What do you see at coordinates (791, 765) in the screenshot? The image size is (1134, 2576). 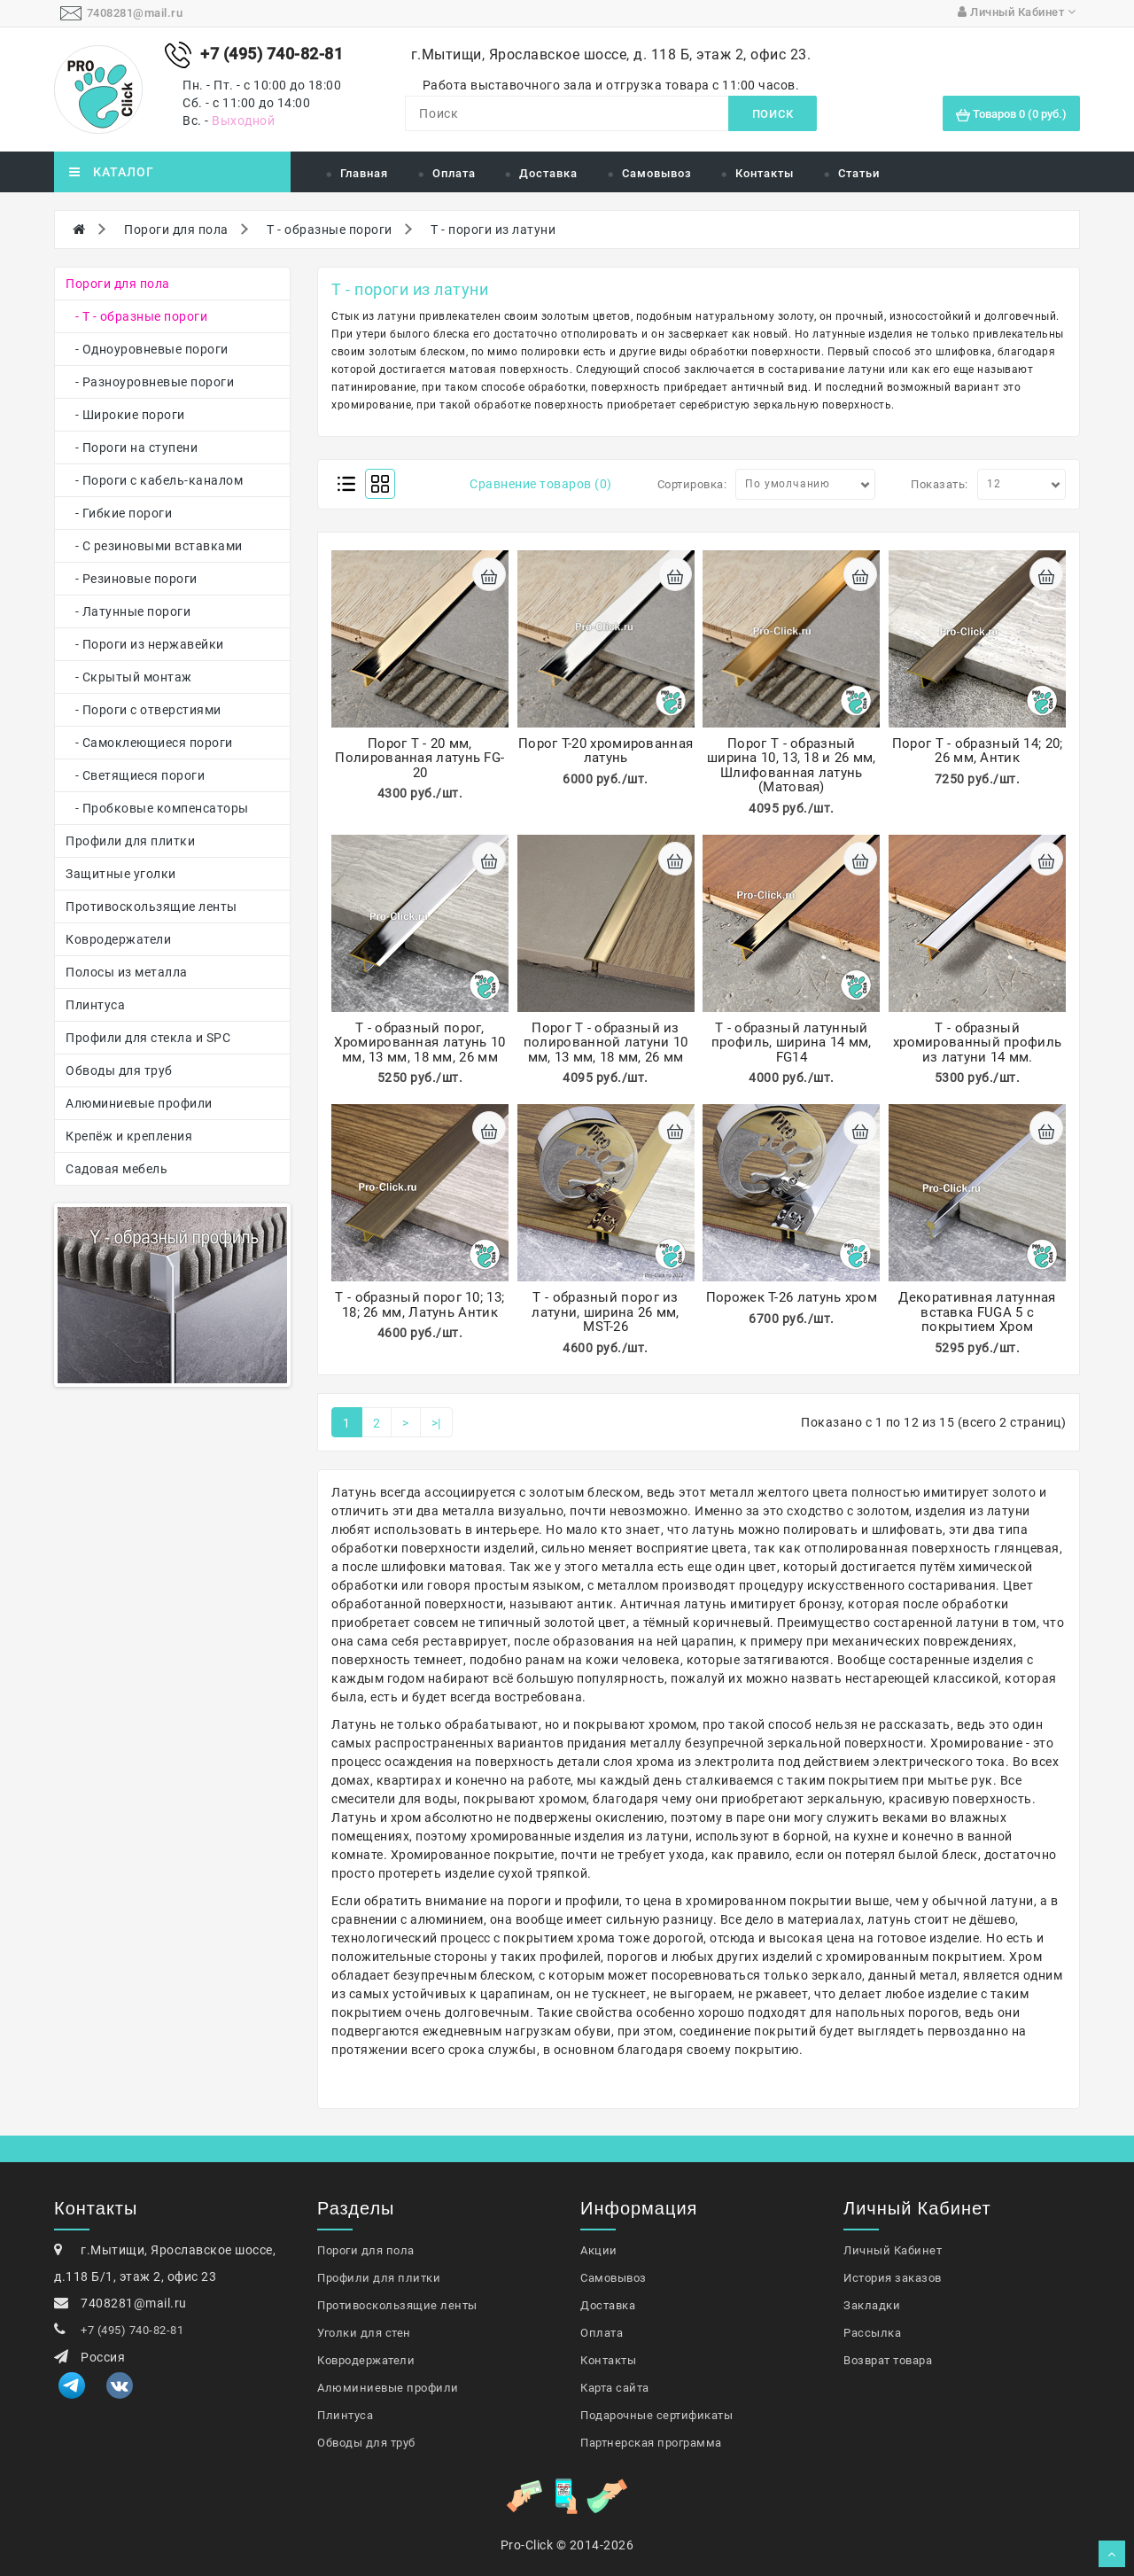 I see `Порог Т - образный ширина 10, 13, 18 и 26 мм, Шлифованная латунь (Матовая)` at bounding box center [791, 765].